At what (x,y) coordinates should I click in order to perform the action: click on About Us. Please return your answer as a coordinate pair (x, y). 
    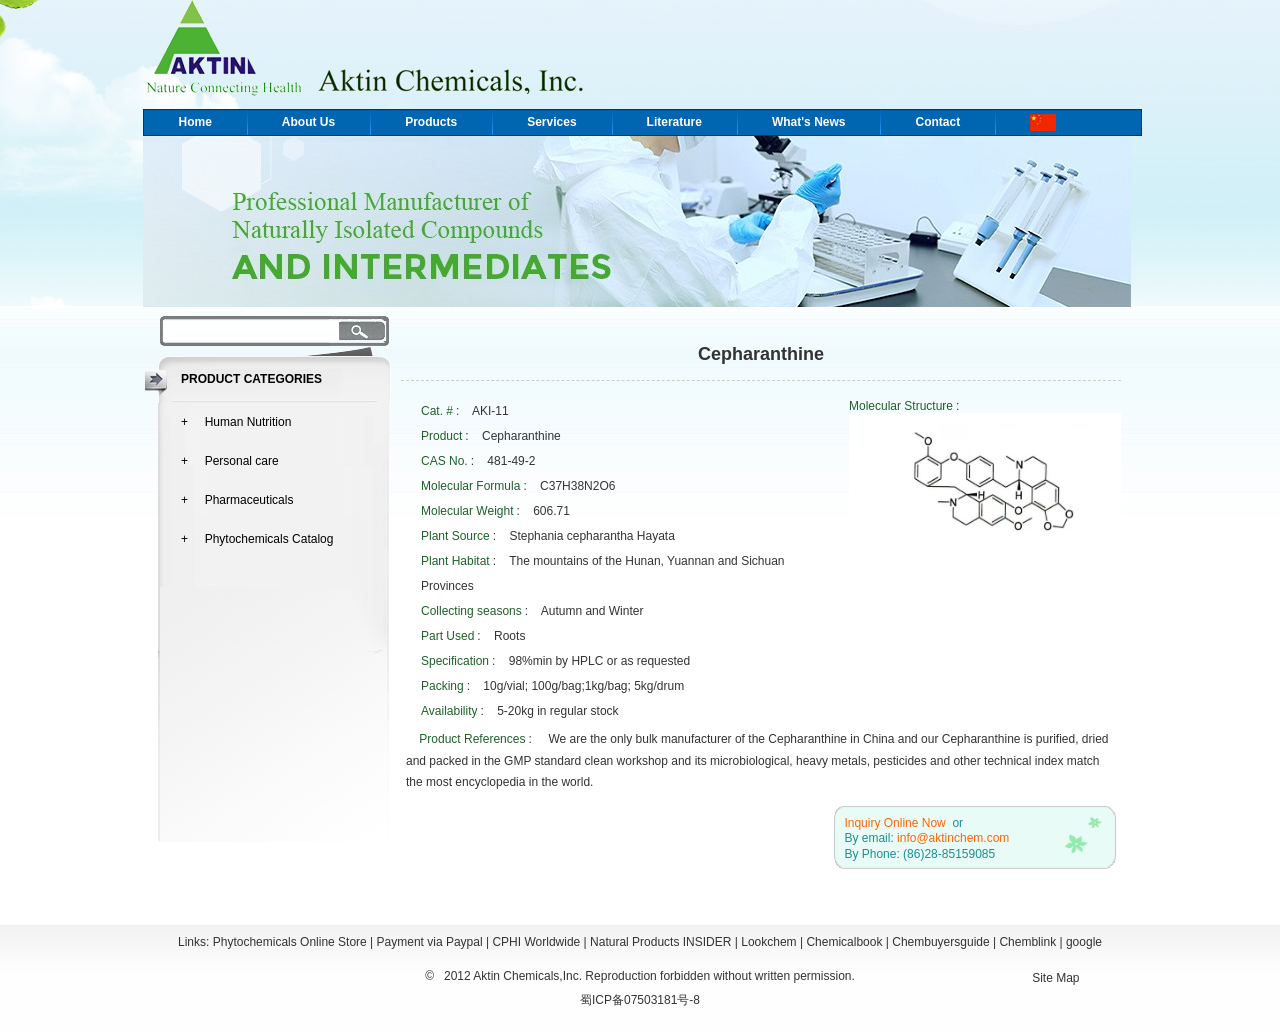
    Looking at the image, I should click on (308, 122).